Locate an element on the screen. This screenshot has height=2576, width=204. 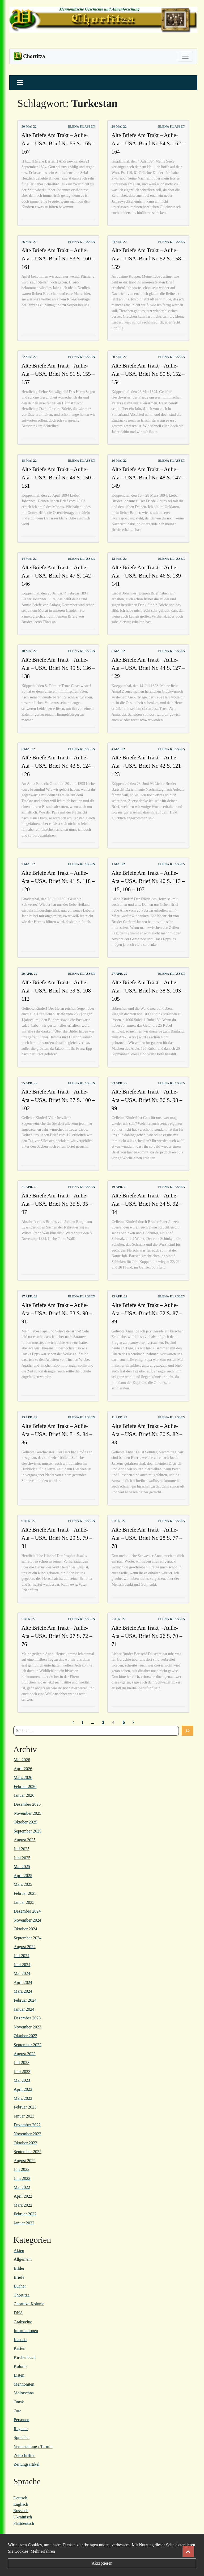
November 2022 is located at coordinates (27, 2134).